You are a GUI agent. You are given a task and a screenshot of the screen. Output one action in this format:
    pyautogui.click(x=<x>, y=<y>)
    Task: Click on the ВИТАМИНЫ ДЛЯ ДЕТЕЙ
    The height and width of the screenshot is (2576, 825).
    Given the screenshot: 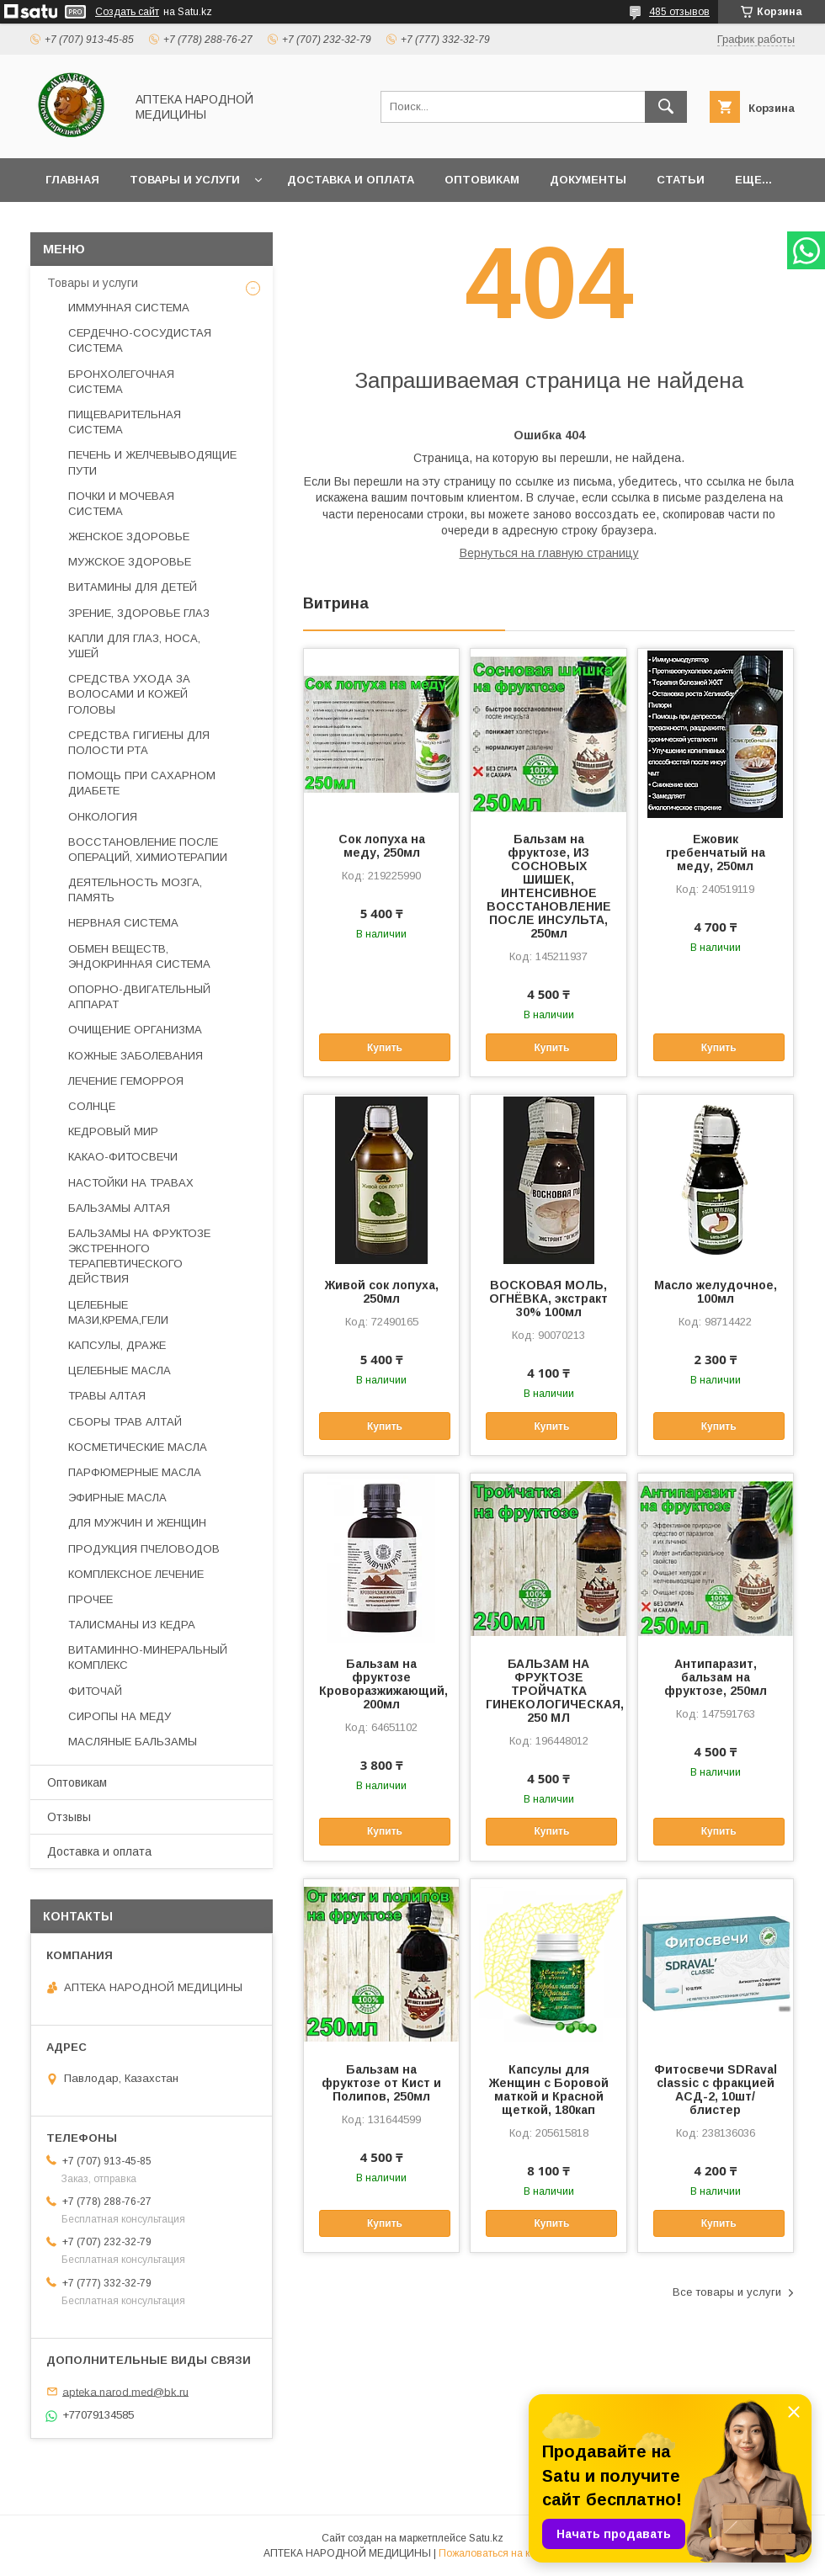 What is the action you would take?
    pyautogui.click(x=132, y=587)
    